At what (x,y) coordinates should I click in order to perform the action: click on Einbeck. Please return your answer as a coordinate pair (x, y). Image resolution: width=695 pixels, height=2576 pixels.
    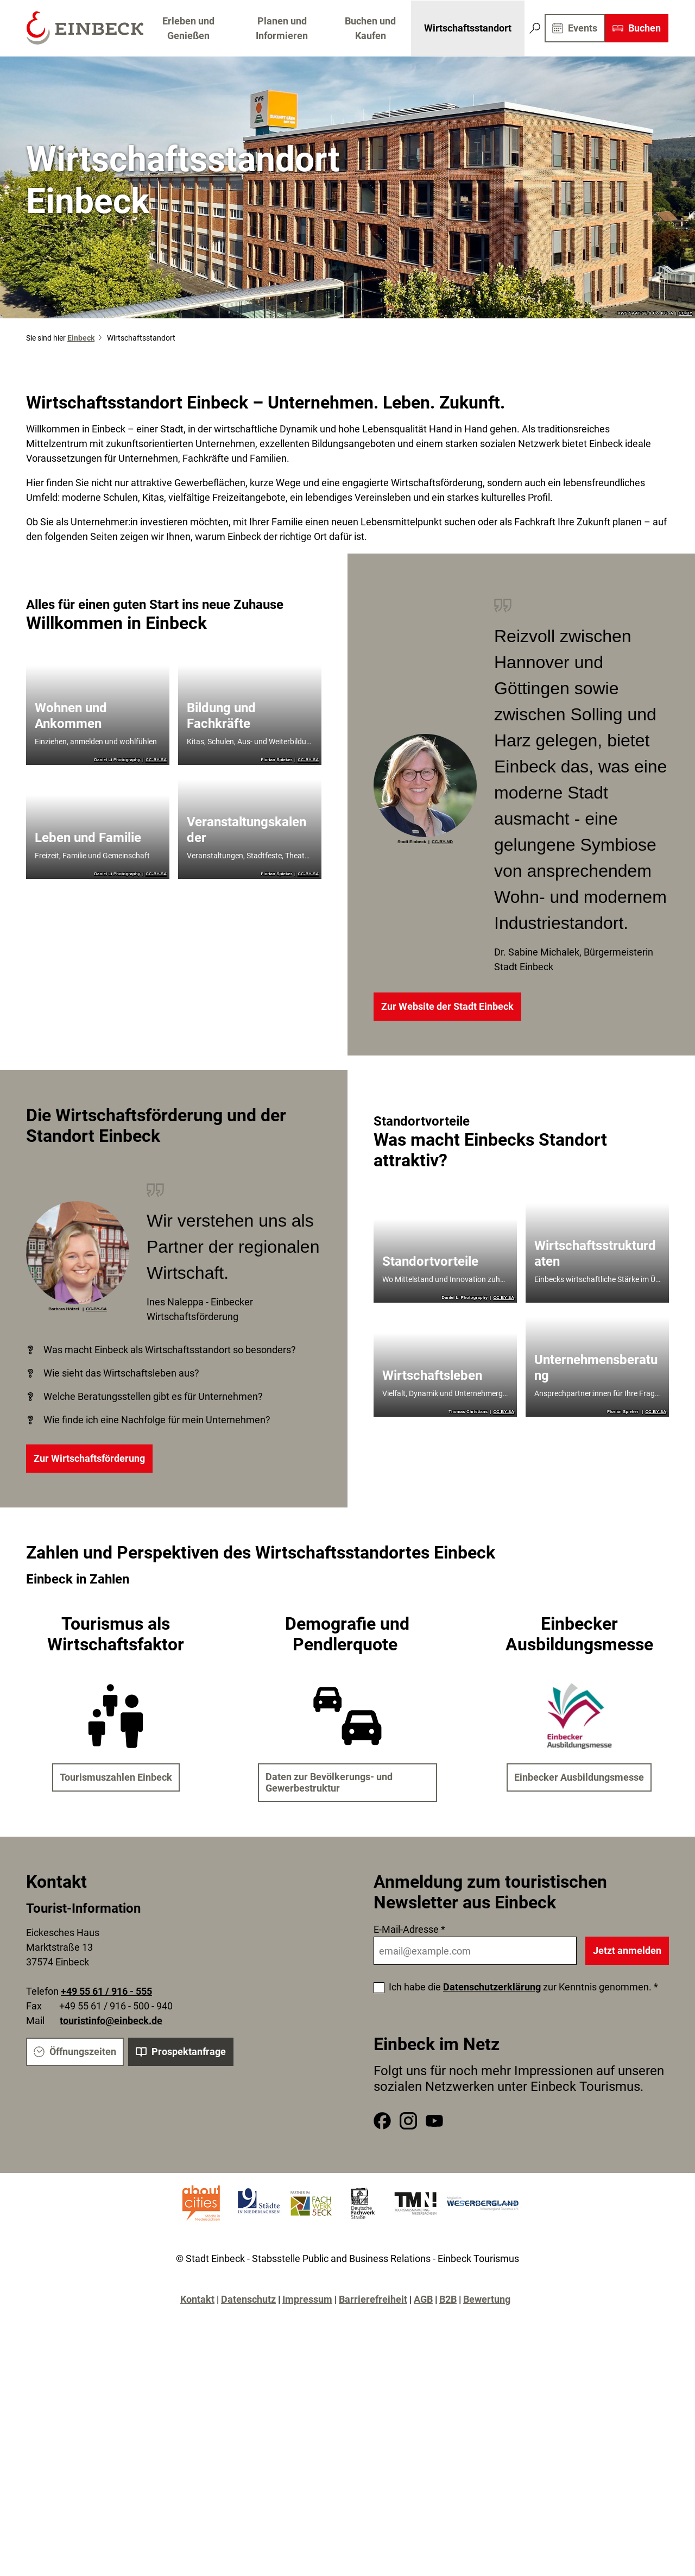
    Looking at the image, I should click on (80, 338).